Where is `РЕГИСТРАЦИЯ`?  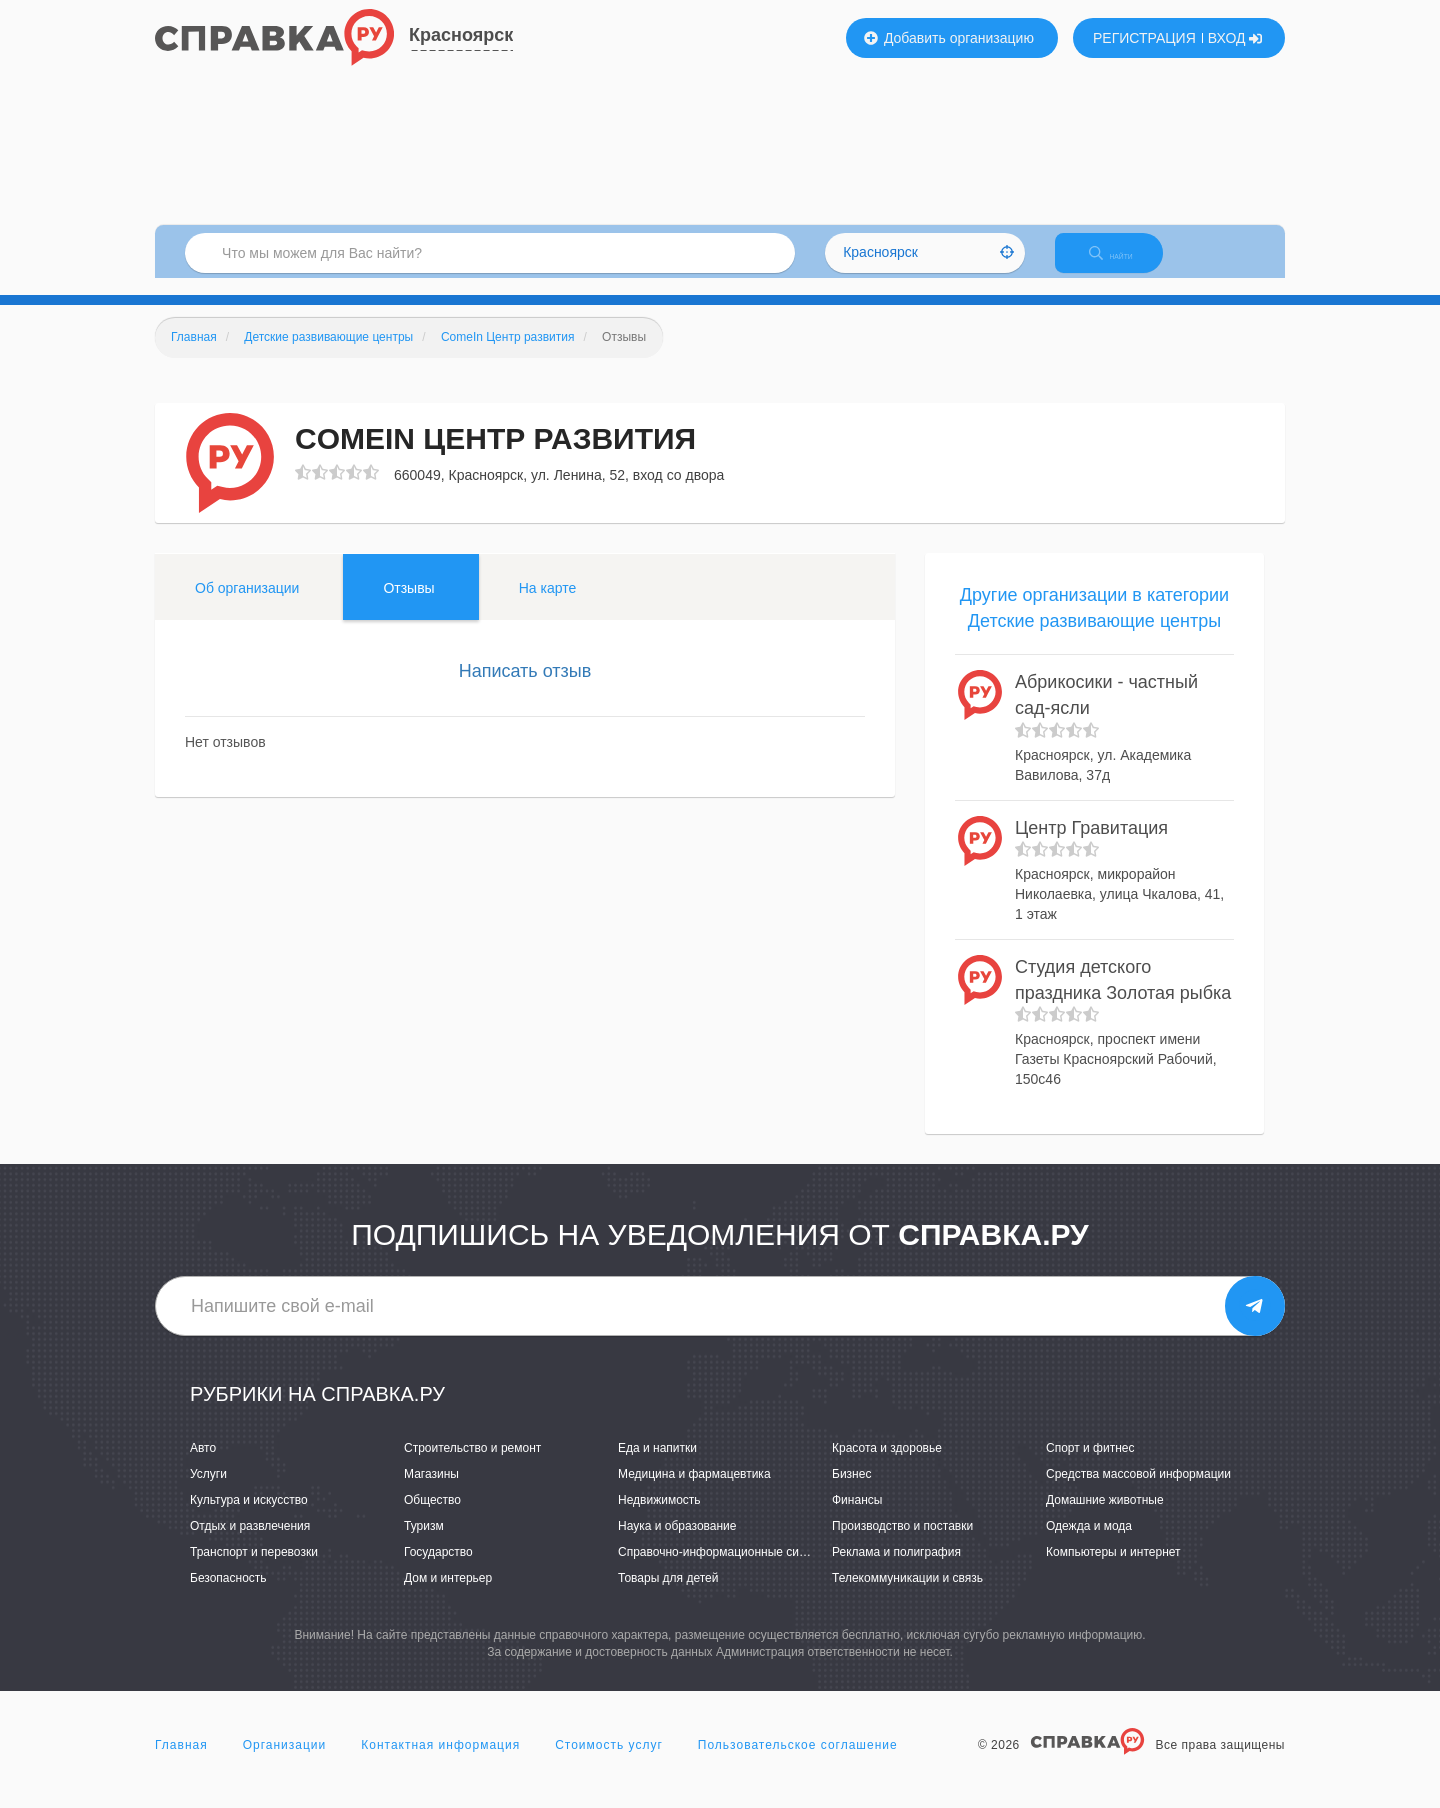 РЕГИСТРАЦИЯ is located at coordinates (1144, 38).